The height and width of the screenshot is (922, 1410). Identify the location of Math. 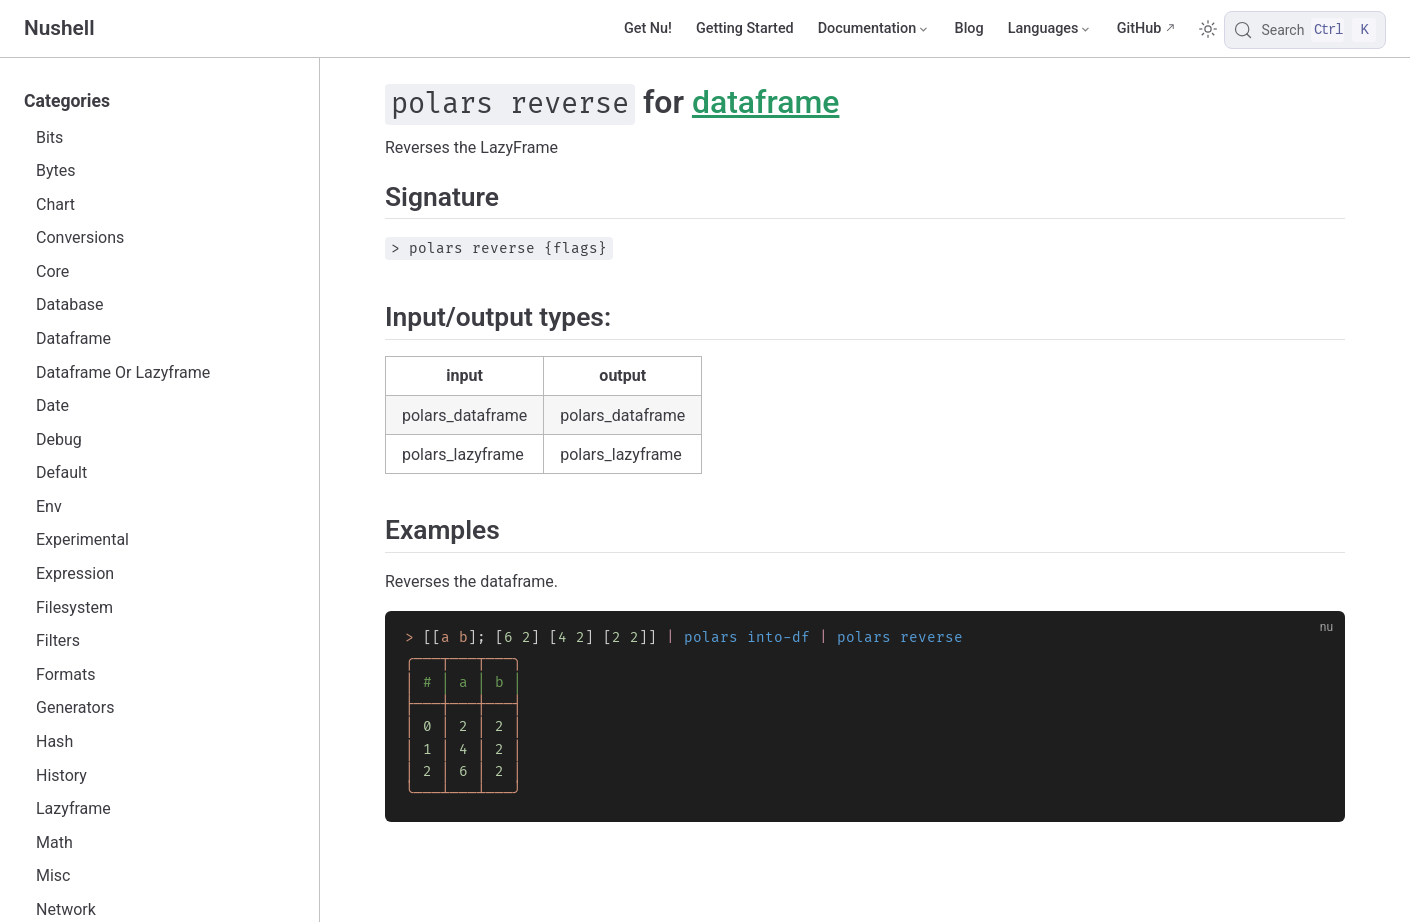
(54, 842).